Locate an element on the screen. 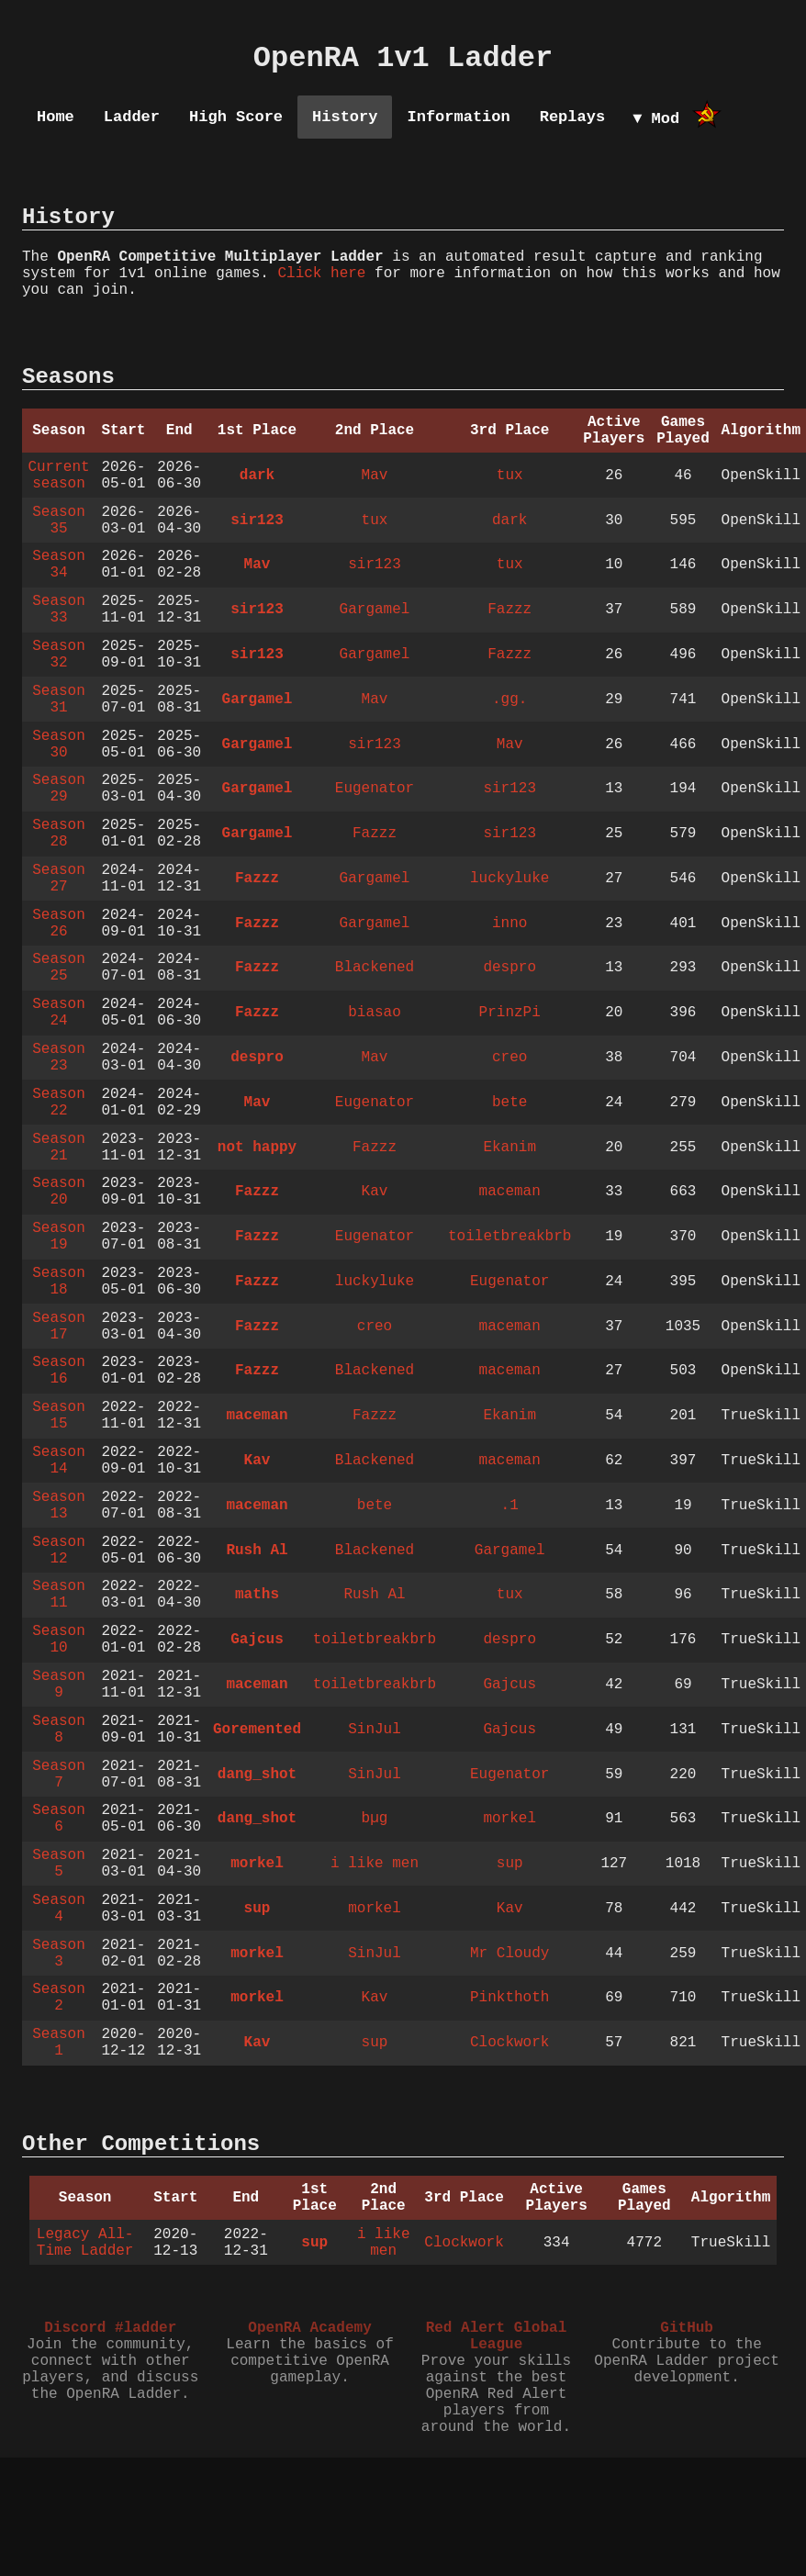 Image resolution: width=806 pixels, height=2576 pixels. Season 19 is located at coordinates (58, 1236).